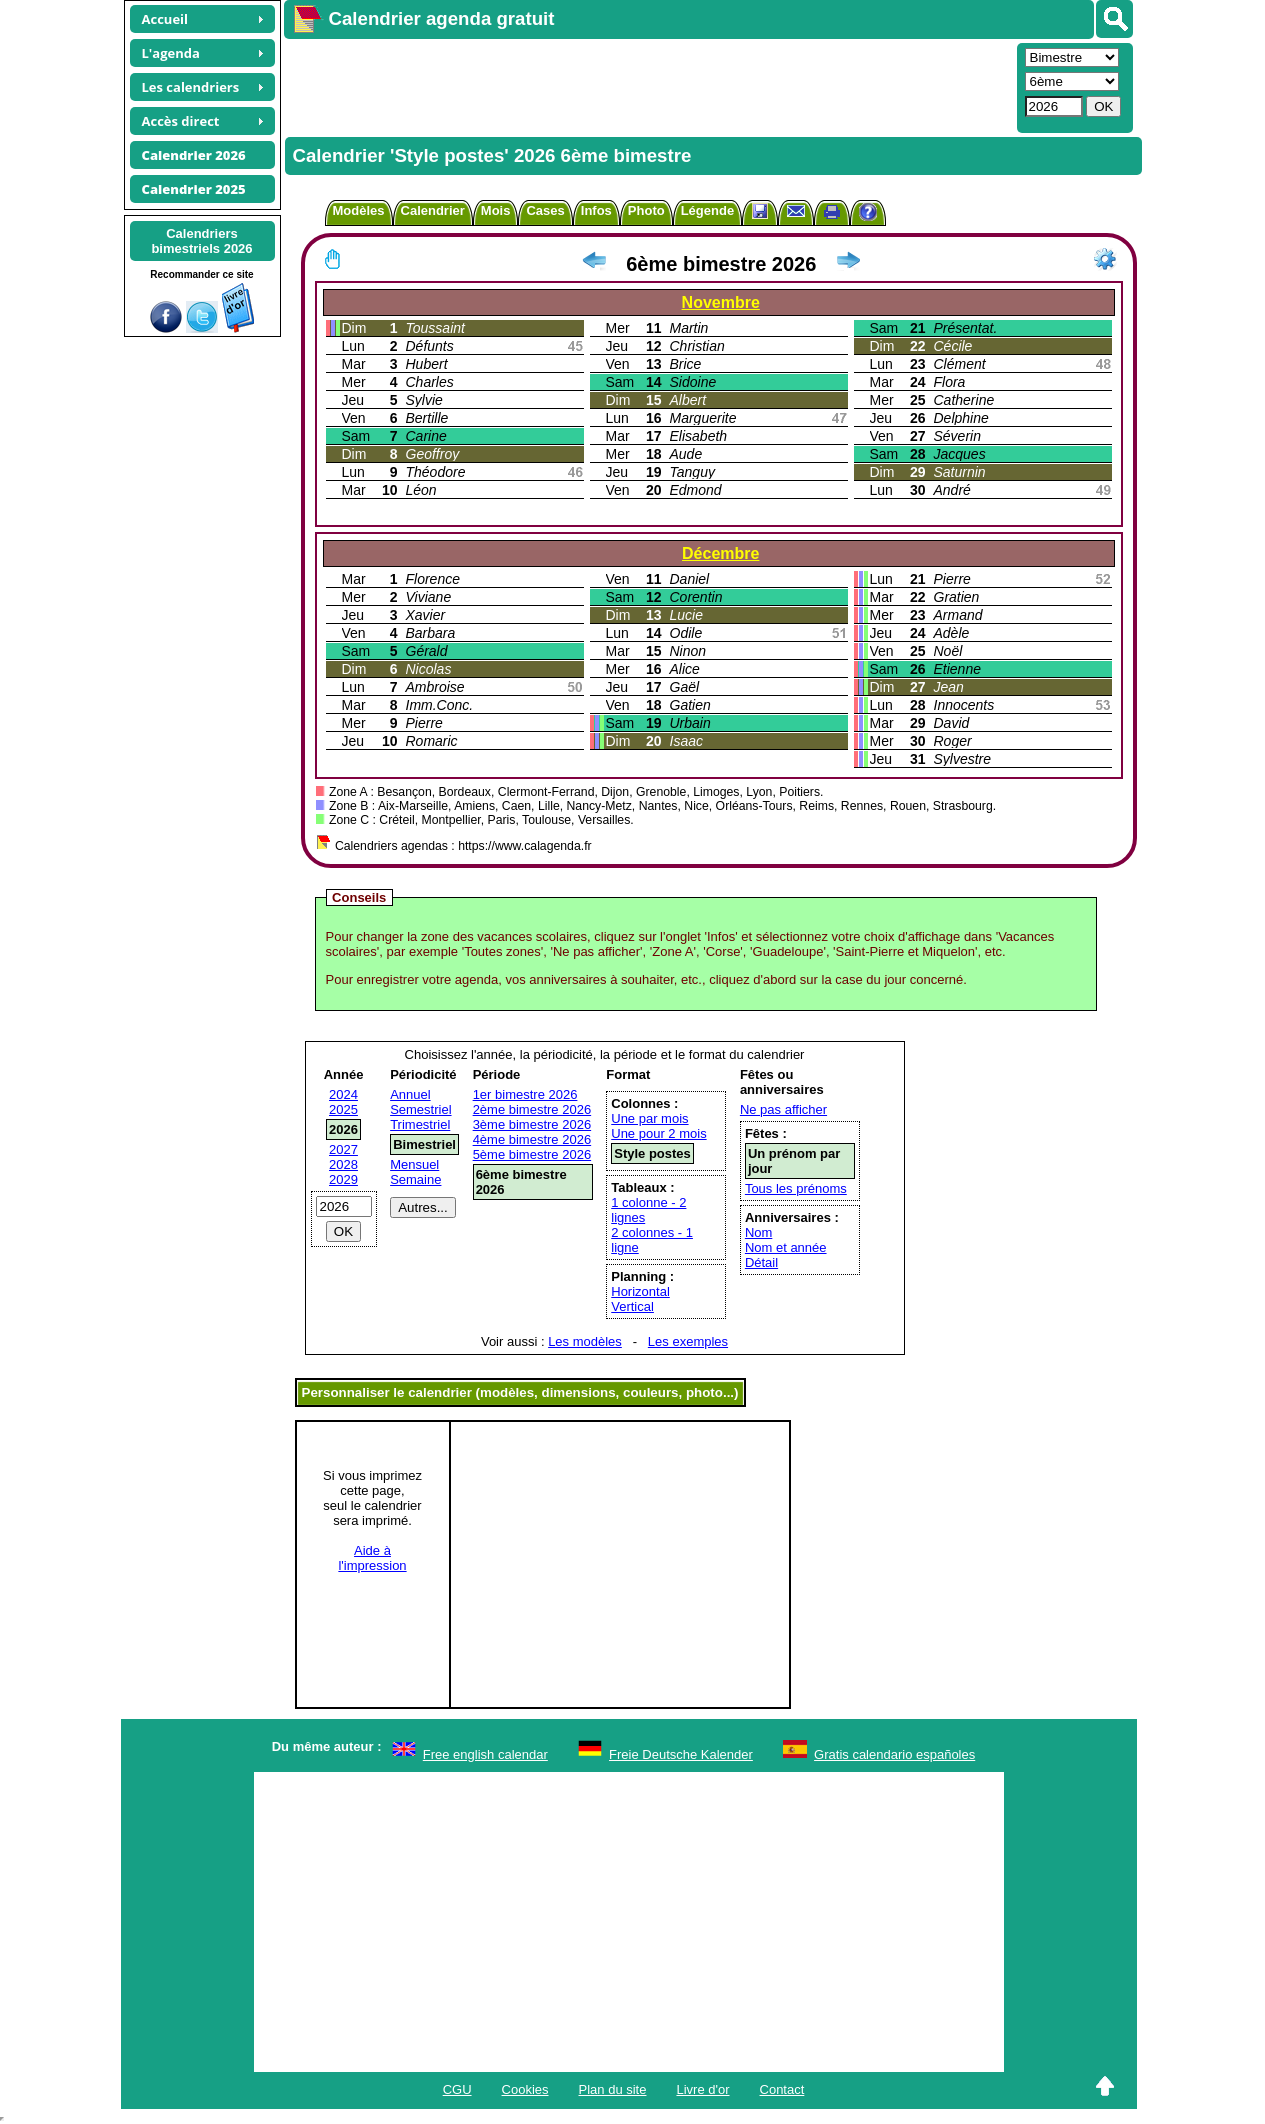 The image size is (1265, 2124). I want to click on Aide àl'impression, so click(372, 1558).